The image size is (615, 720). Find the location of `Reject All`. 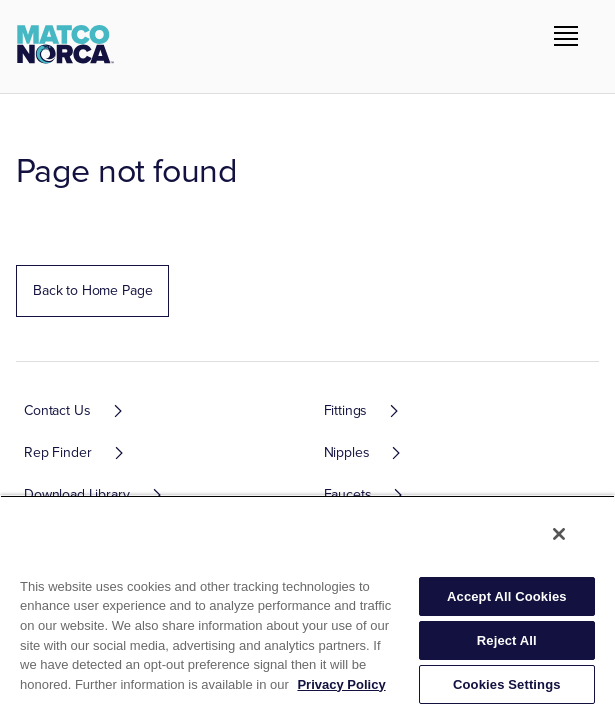

Reject All is located at coordinates (507, 640).